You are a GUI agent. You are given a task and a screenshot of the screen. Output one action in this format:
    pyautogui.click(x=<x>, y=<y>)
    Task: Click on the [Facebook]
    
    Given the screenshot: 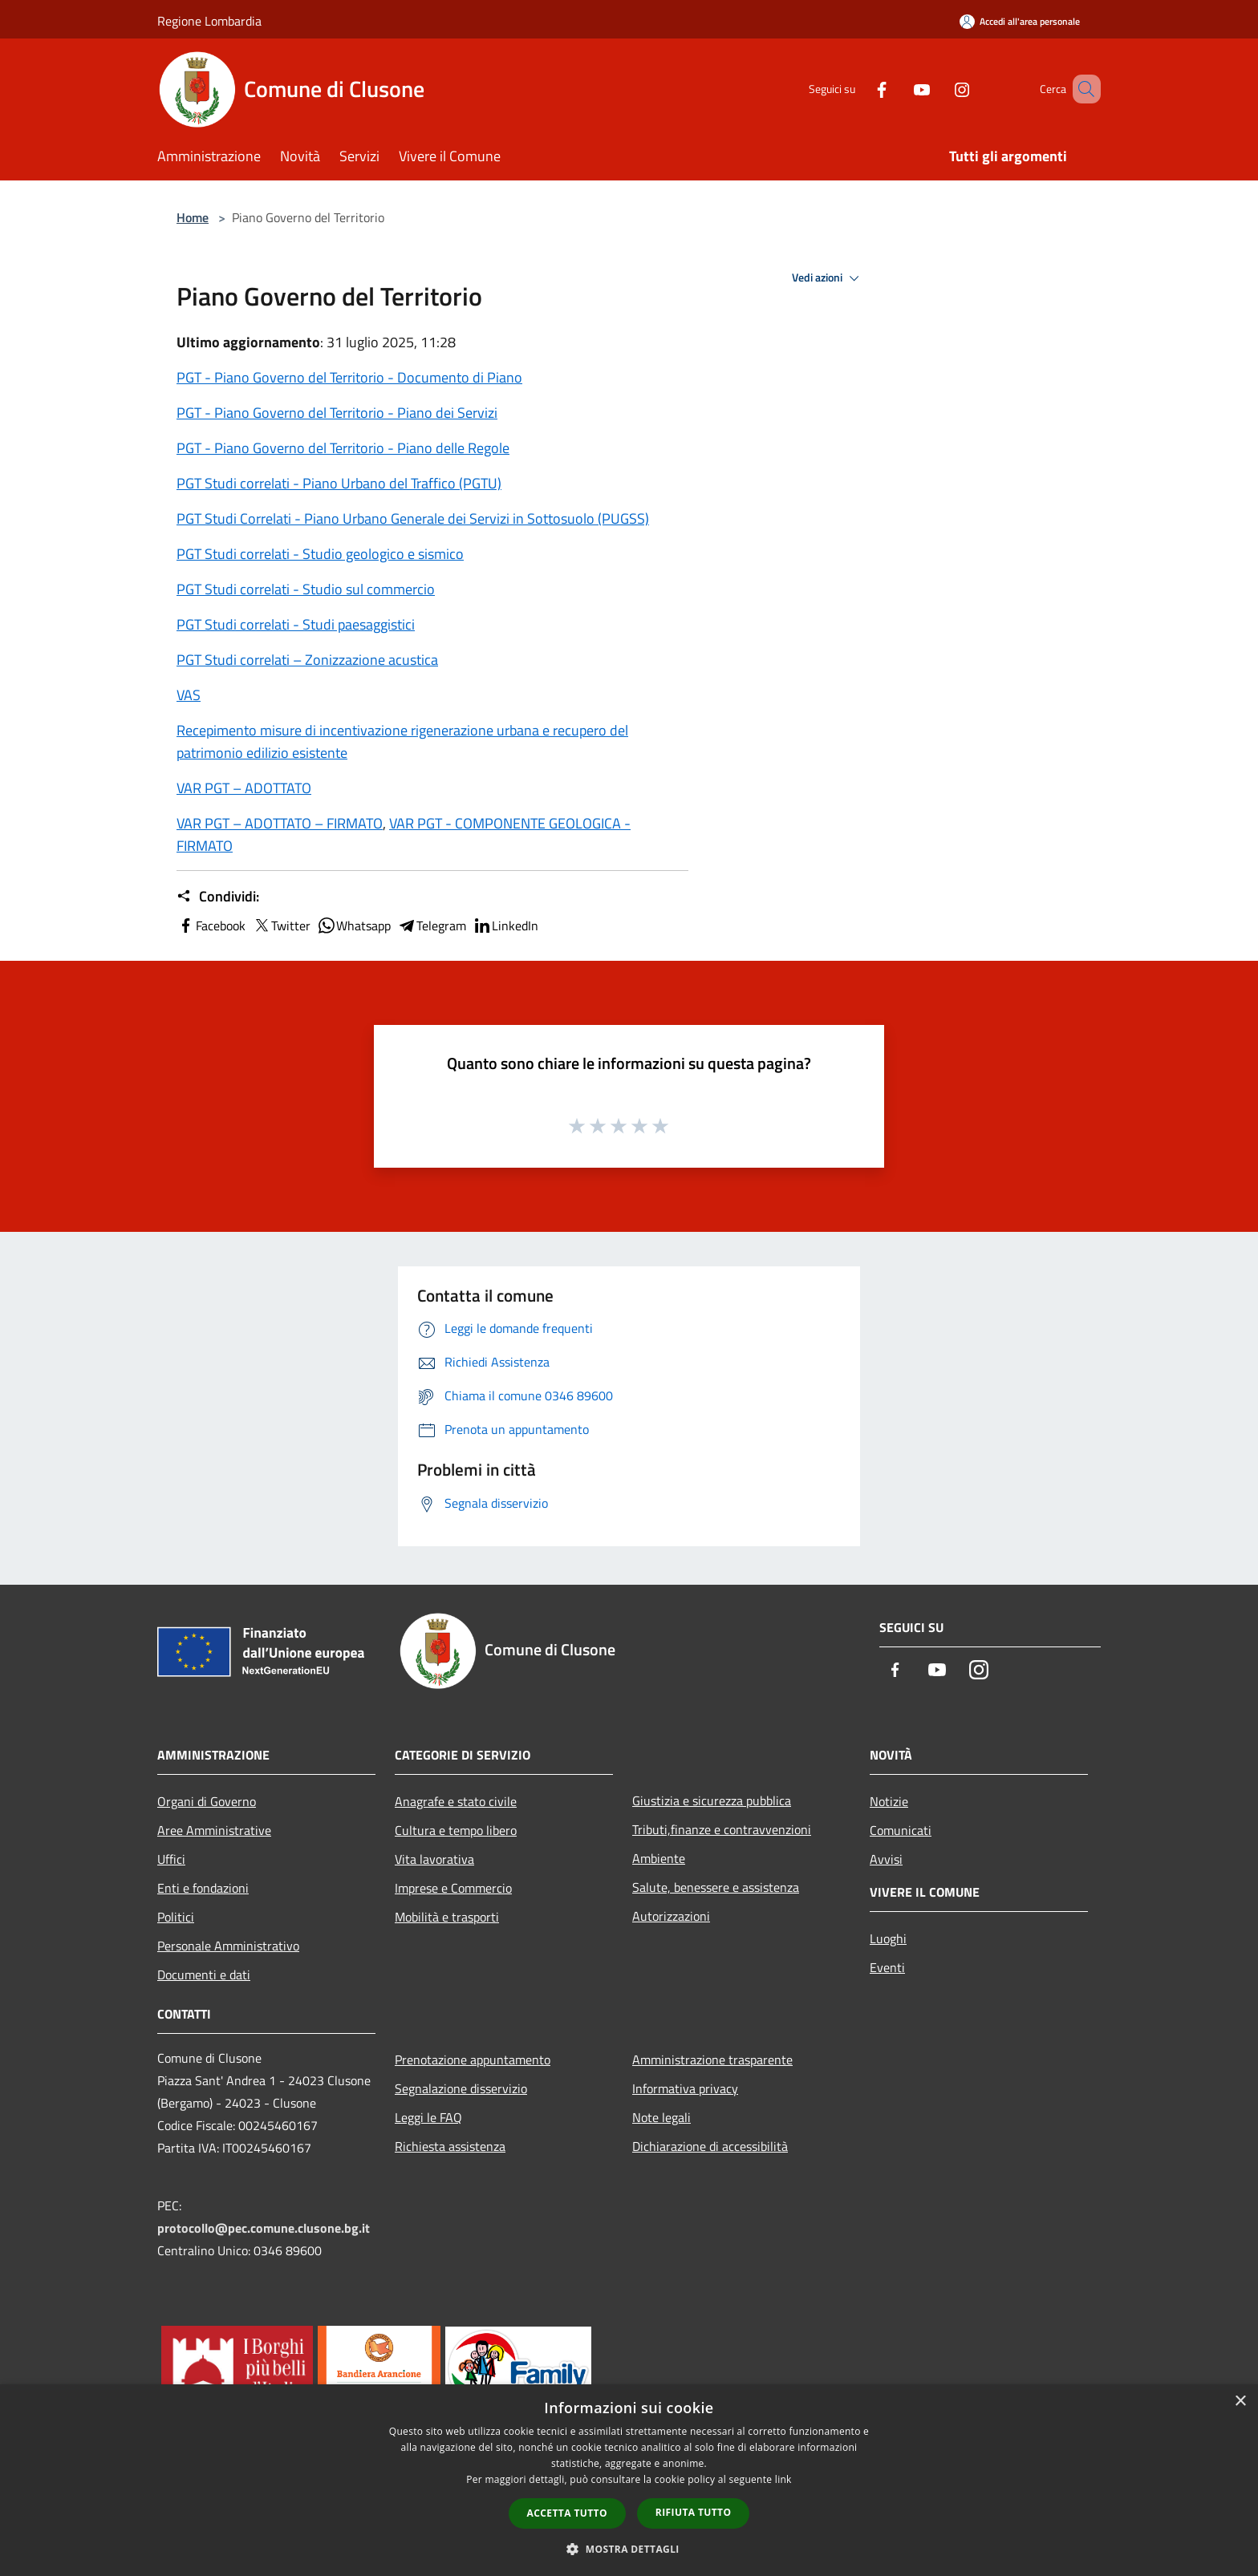 What is the action you would take?
    pyautogui.click(x=858, y=88)
    